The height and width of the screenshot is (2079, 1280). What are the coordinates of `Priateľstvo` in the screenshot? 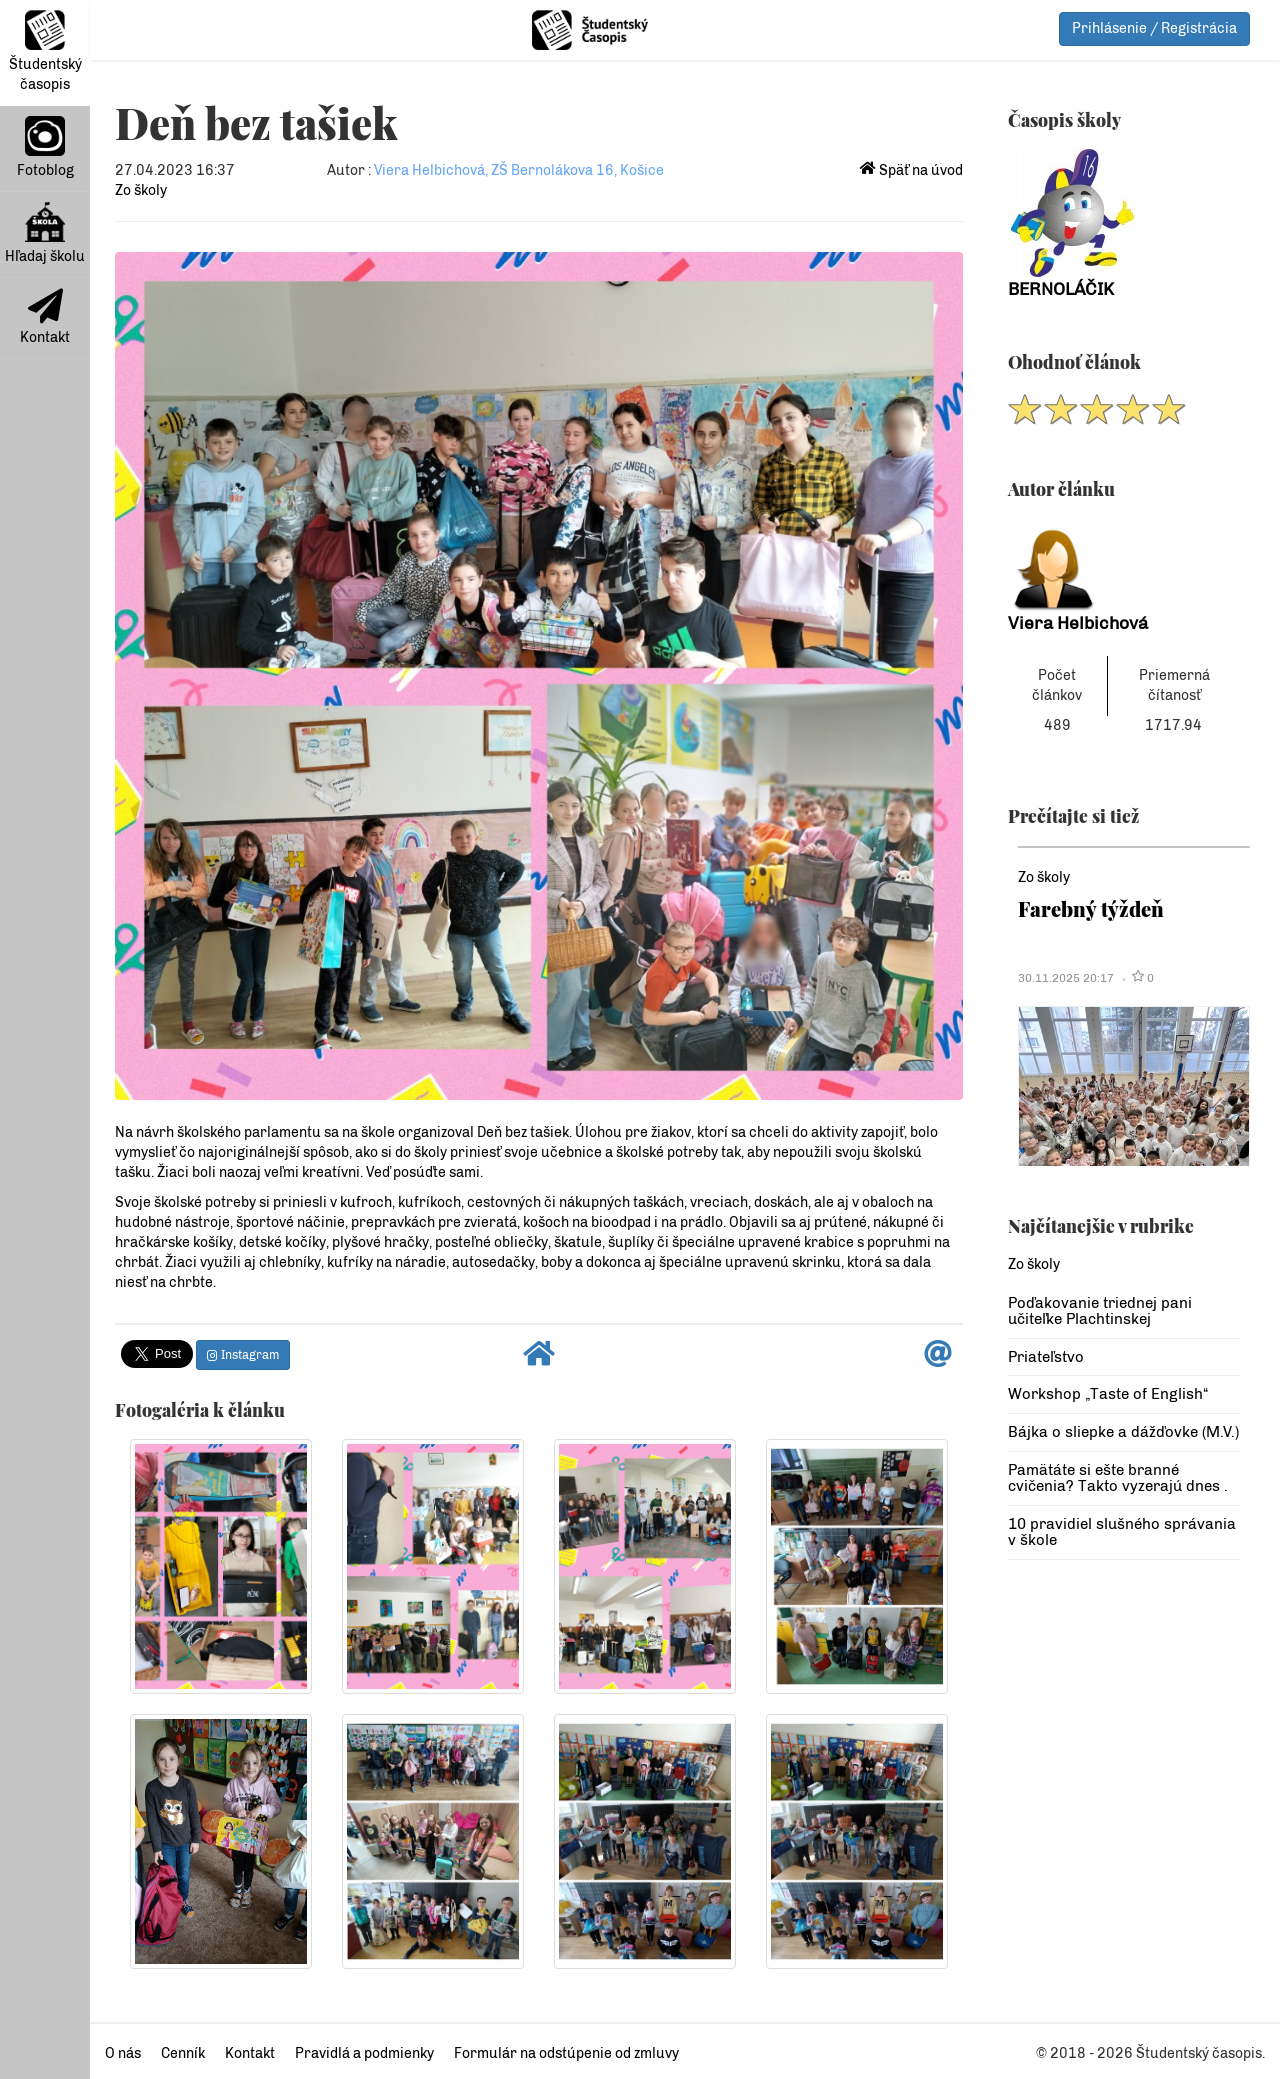 It's located at (1046, 1357).